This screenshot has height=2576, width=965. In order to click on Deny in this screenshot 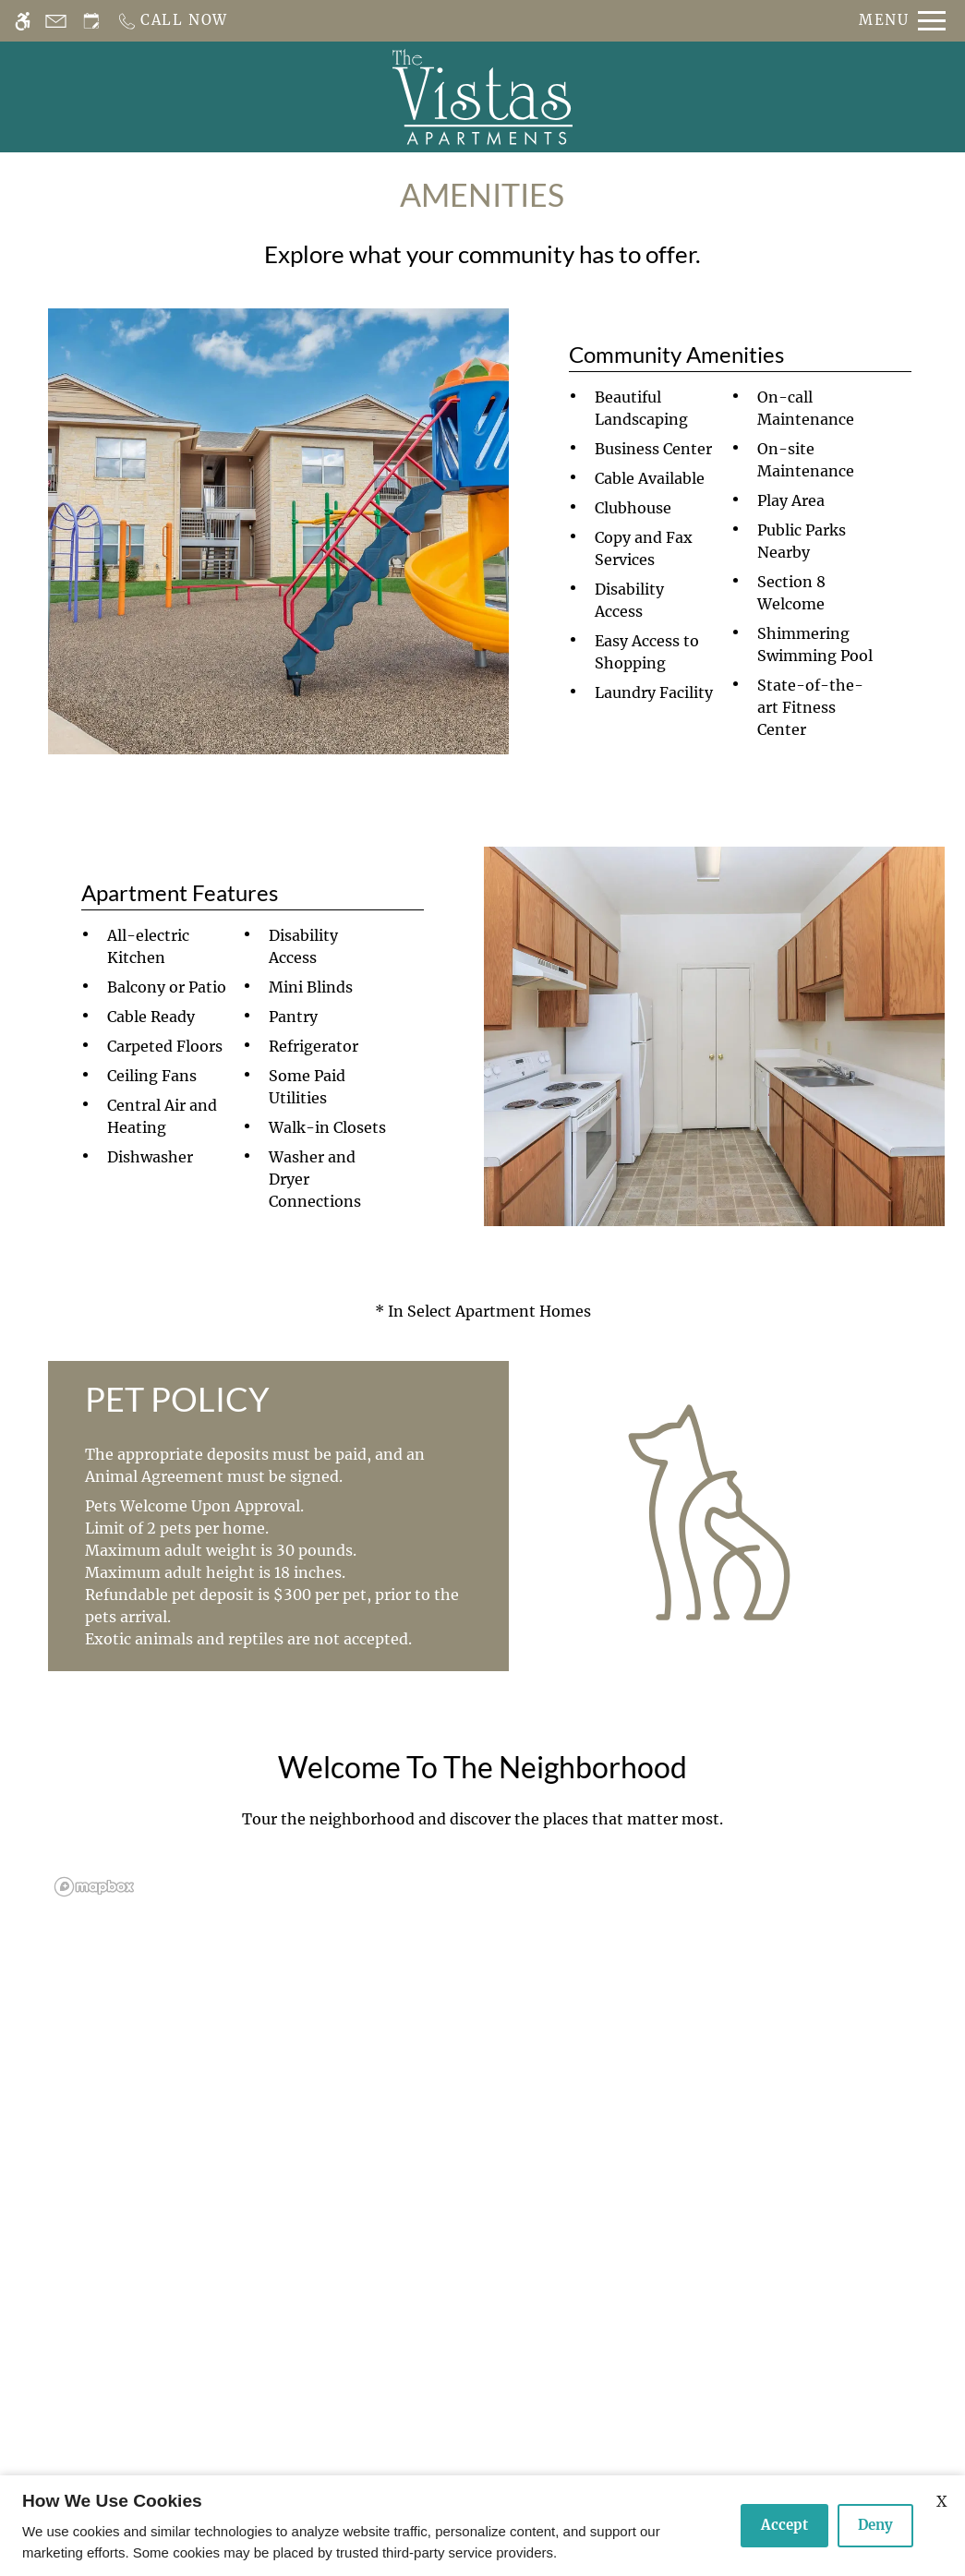, I will do `click(875, 2525)`.